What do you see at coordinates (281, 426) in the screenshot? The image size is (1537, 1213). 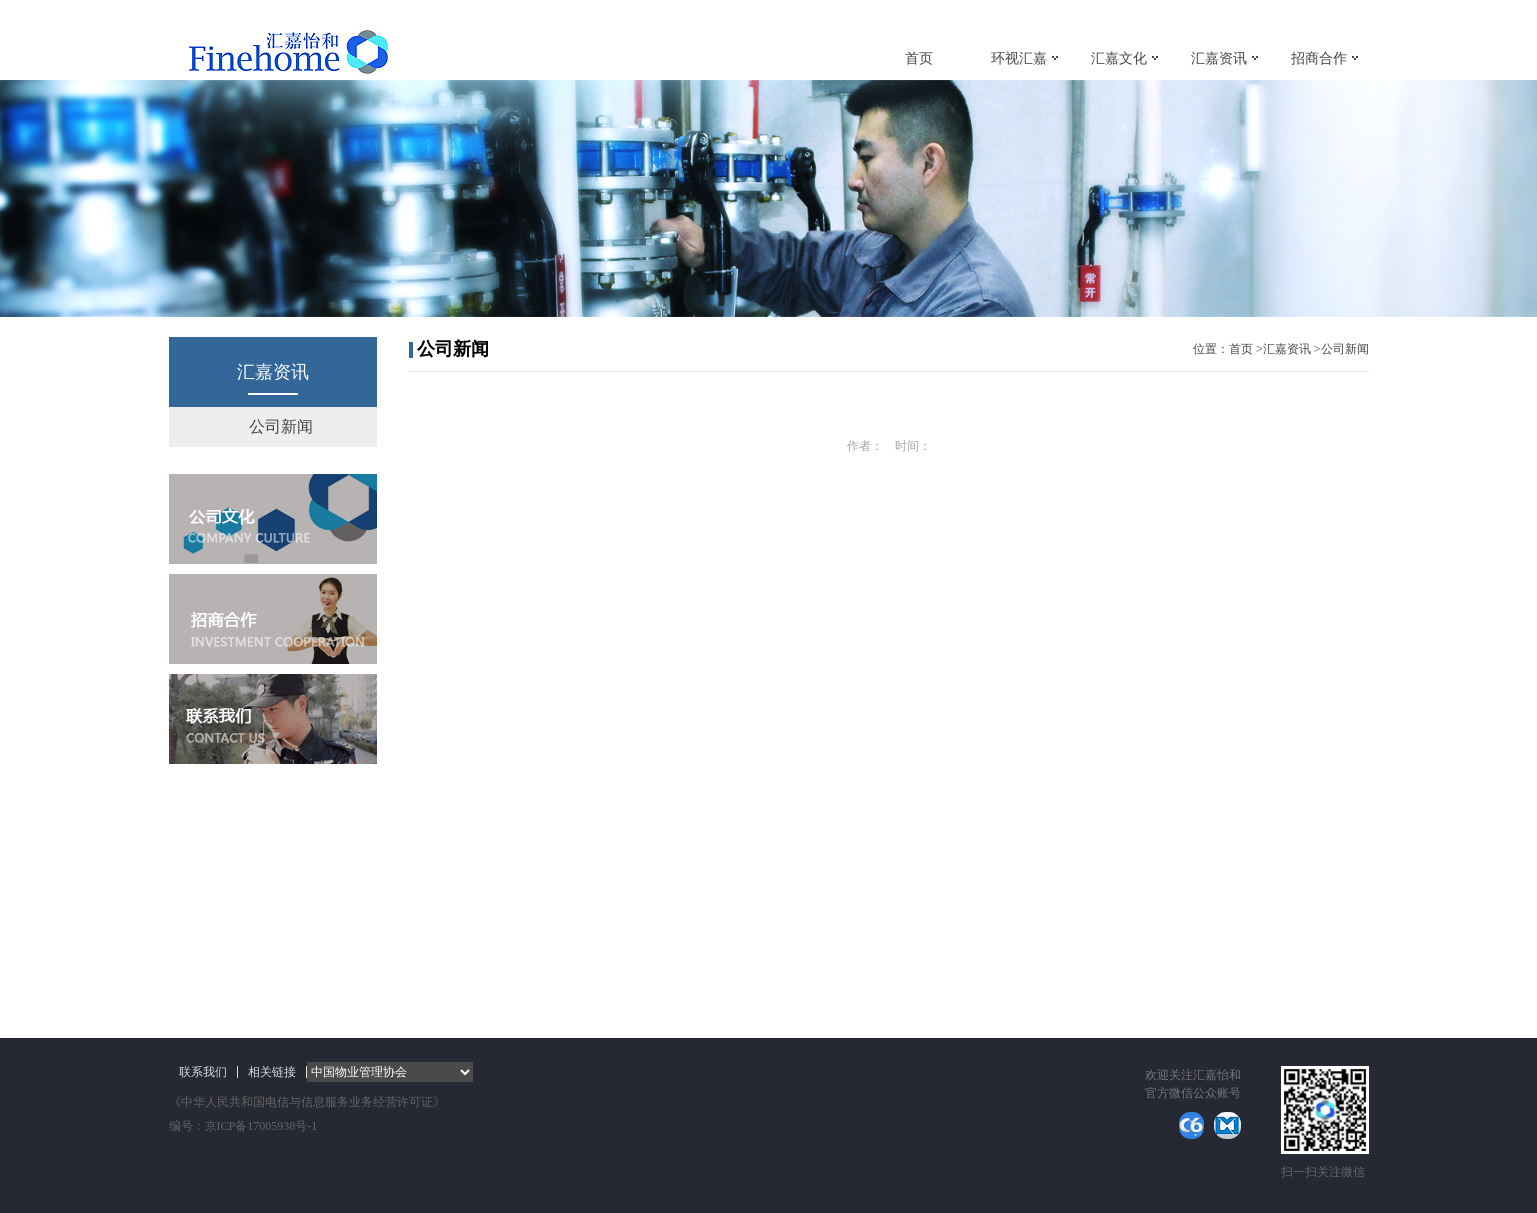 I see `公司新闻` at bounding box center [281, 426].